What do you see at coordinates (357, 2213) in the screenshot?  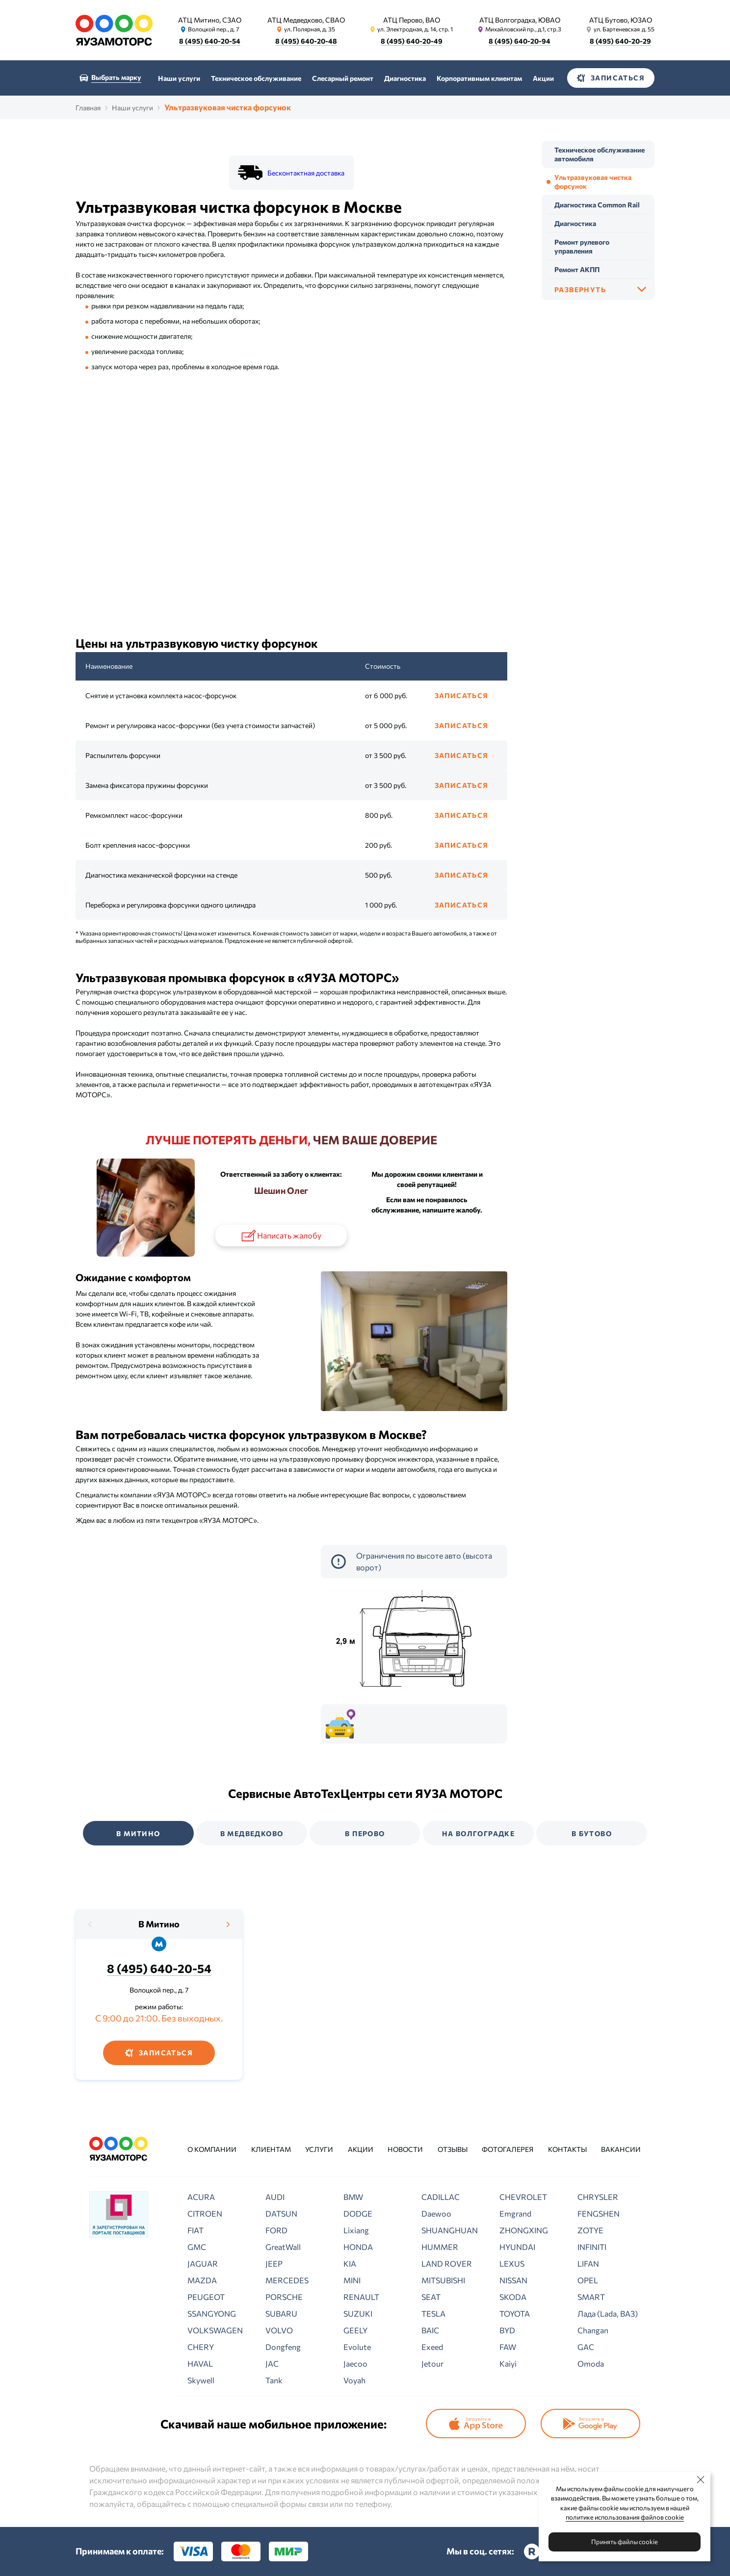 I see `DODGE` at bounding box center [357, 2213].